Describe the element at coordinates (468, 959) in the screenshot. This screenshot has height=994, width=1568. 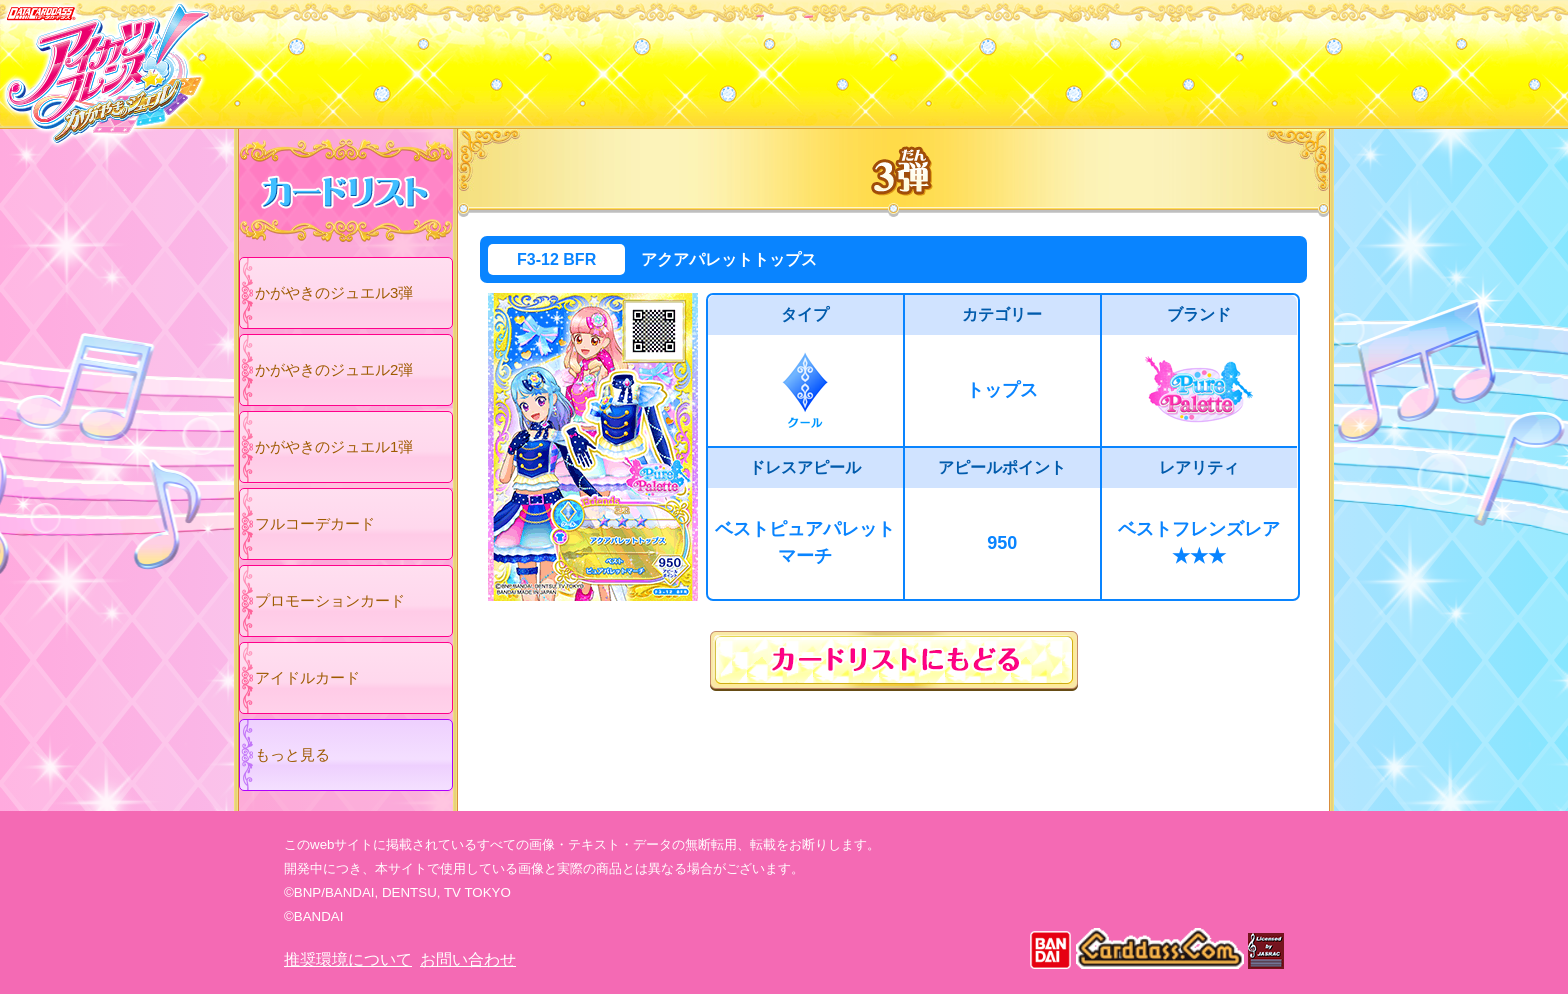
I see `お問い合わせ` at that location.